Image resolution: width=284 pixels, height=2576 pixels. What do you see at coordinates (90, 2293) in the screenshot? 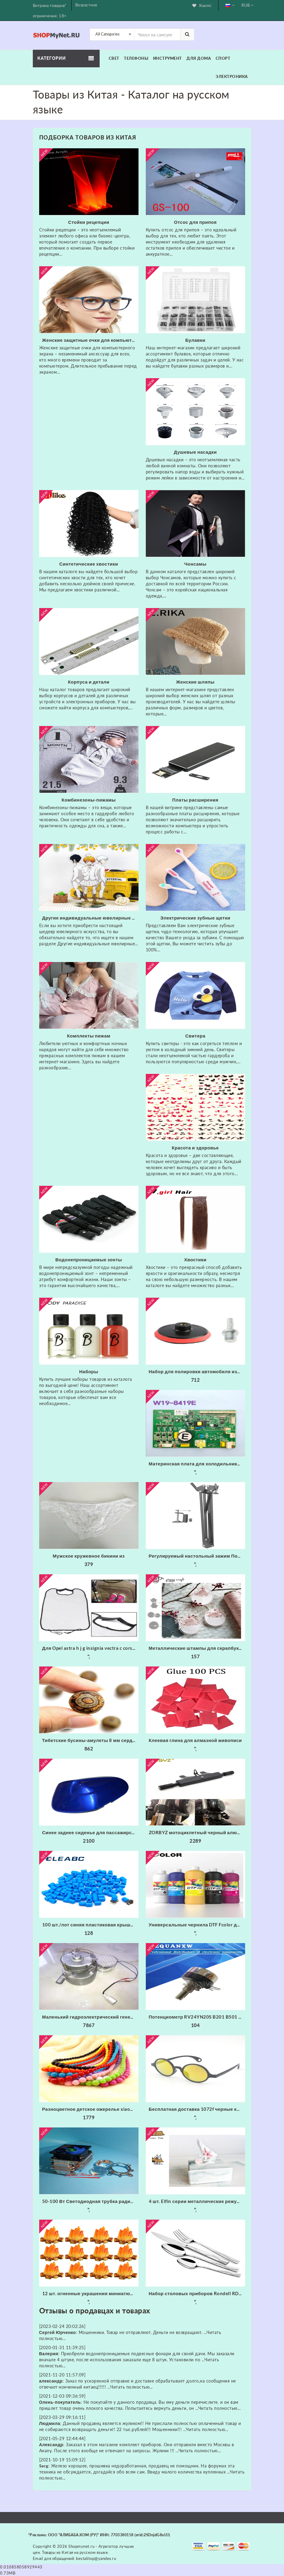
I see `12 шт. огненные украшения миниатюрное украшение для костра` at bounding box center [90, 2293].